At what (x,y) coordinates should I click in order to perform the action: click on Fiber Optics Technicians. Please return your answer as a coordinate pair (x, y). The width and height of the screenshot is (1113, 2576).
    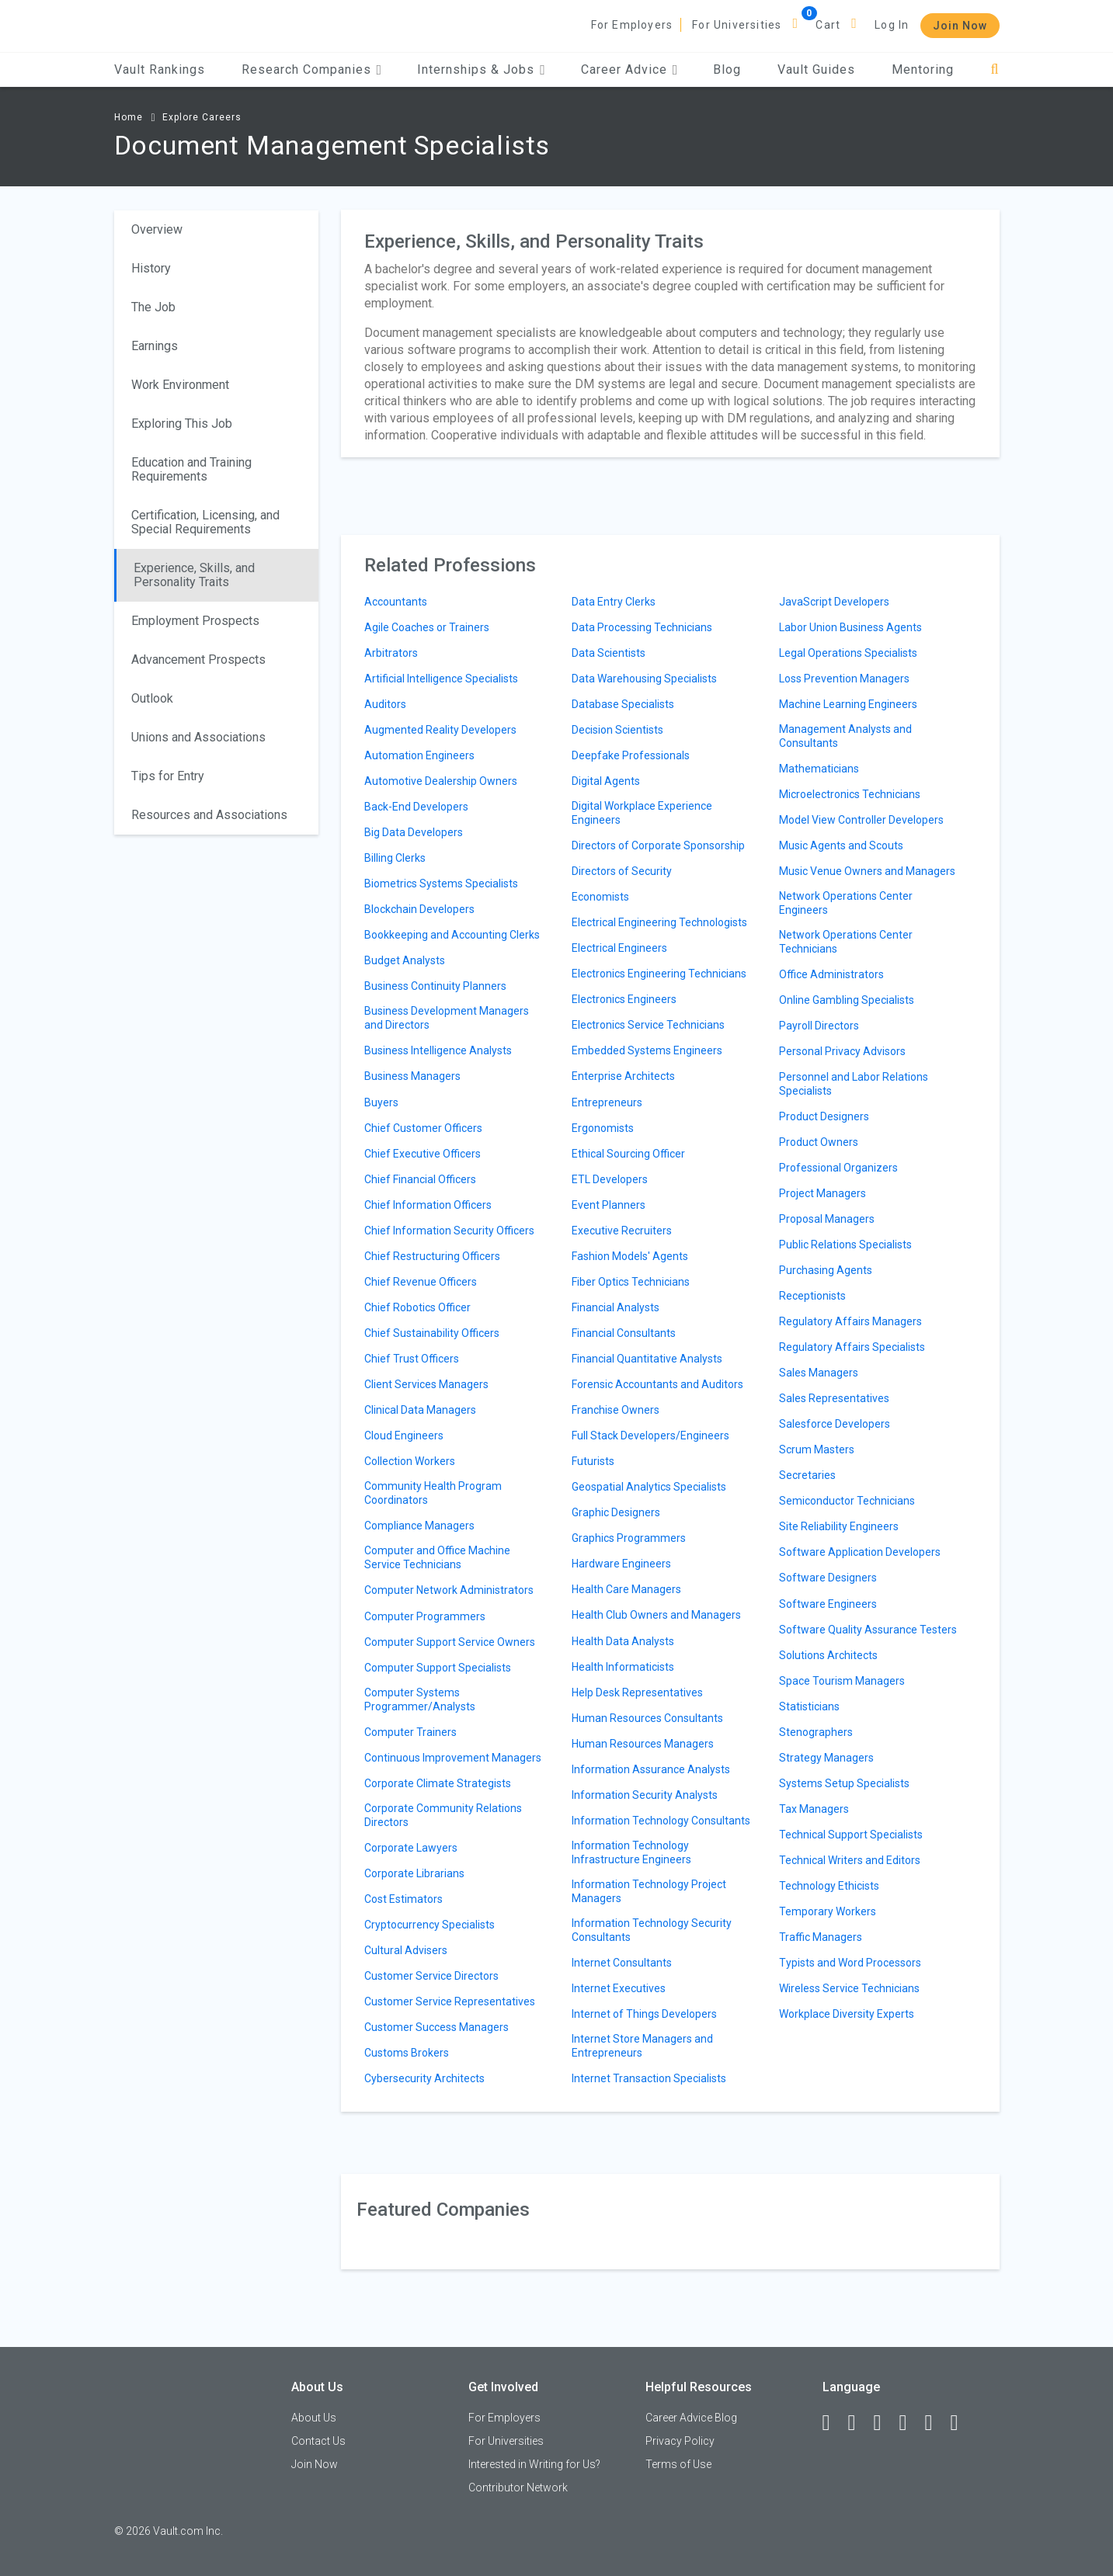
    Looking at the image, I should click on (631, 1282).